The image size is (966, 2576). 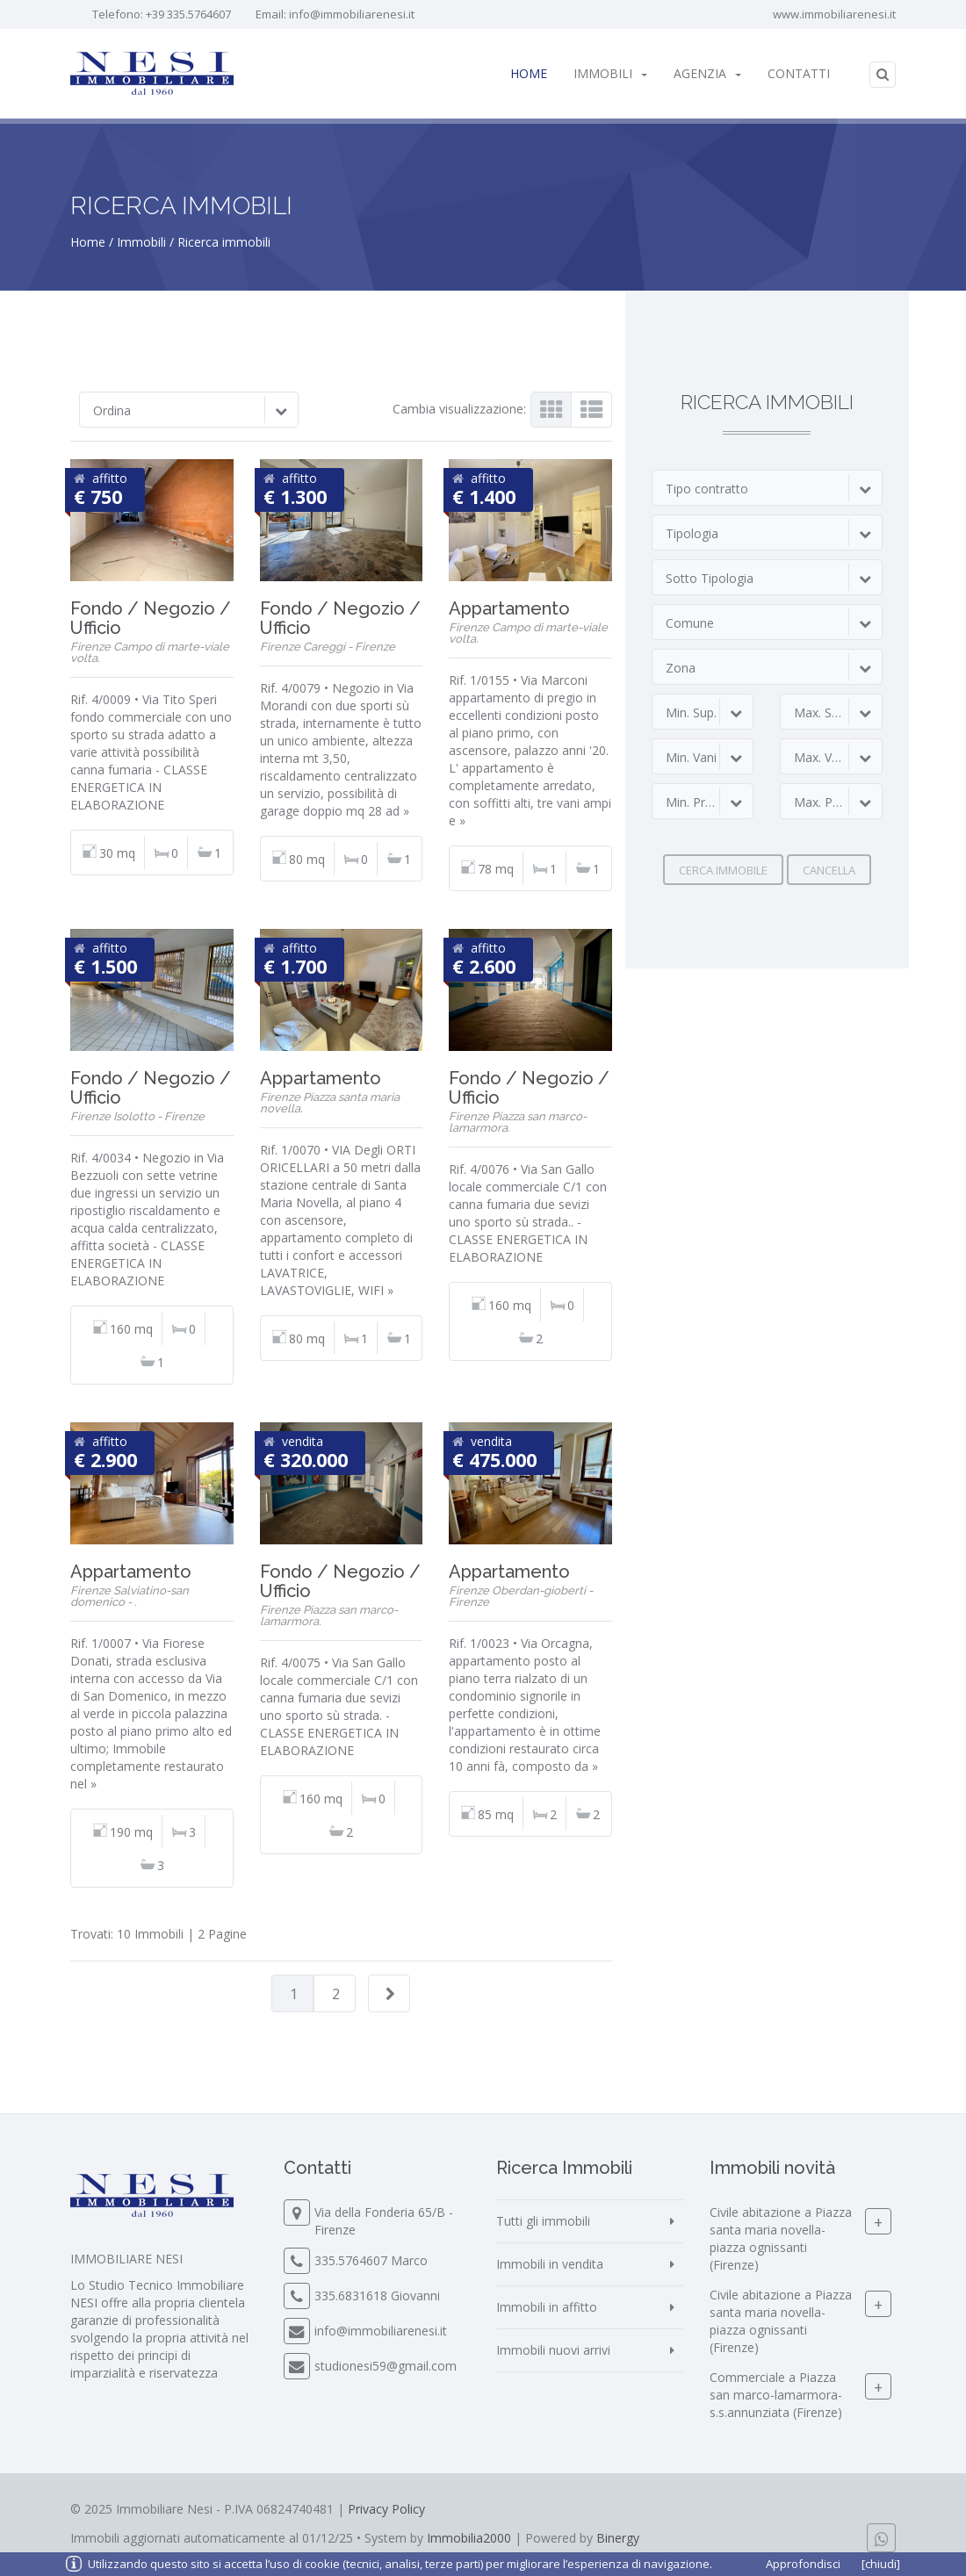 What do you see at coordinates (617, 2537) in the screenshot?
I see `Binergy` at bounding box center [617, 2537].